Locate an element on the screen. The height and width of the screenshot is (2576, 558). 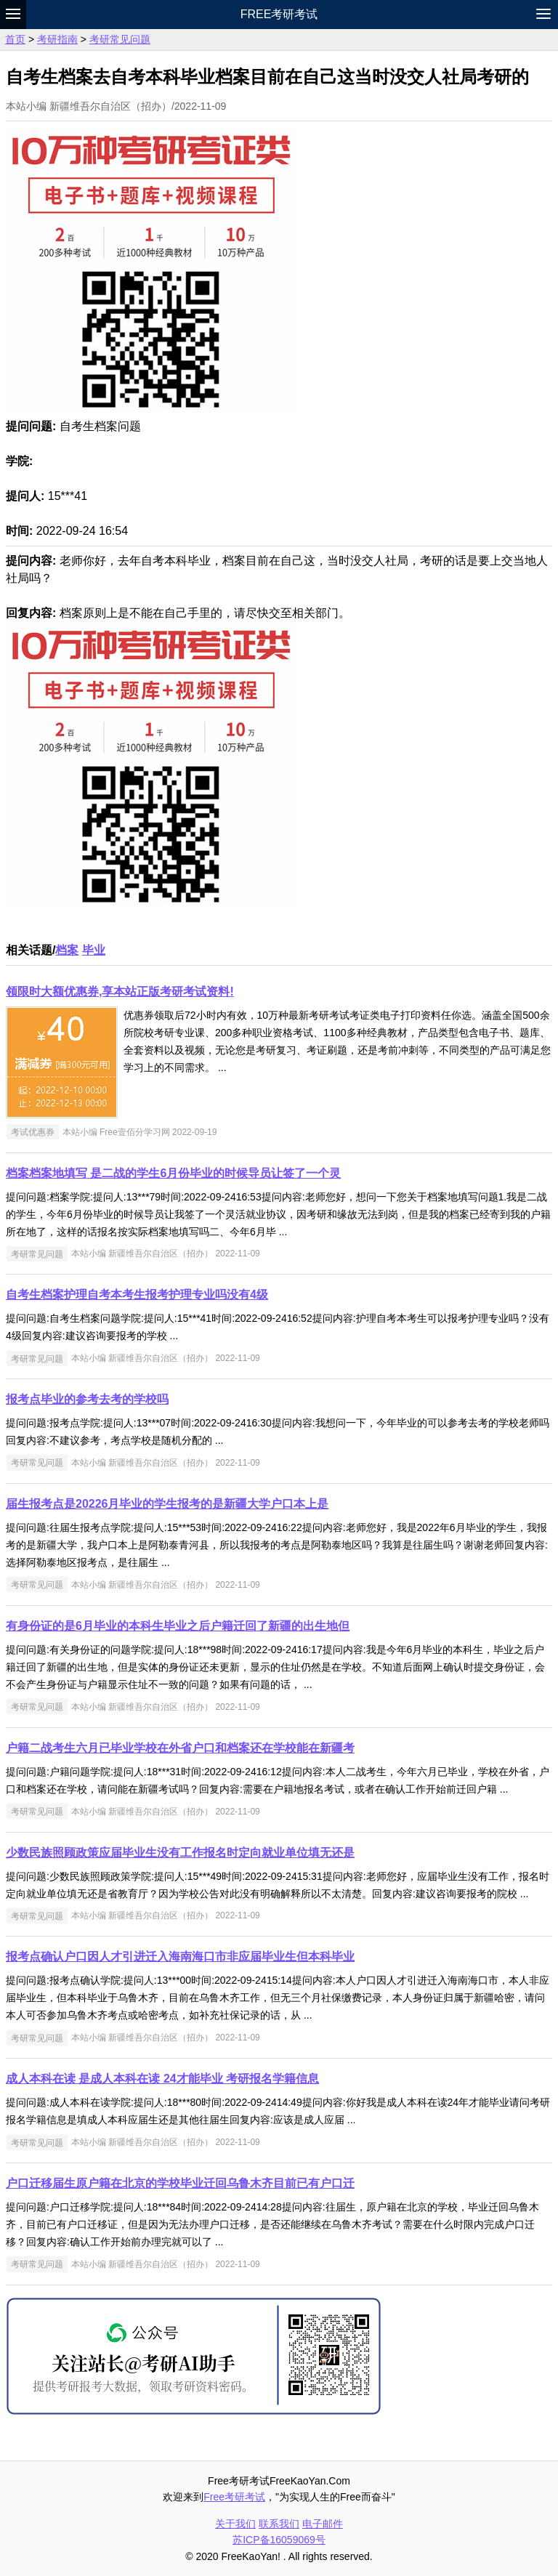
毕业 is located at coordinates (93, 950).